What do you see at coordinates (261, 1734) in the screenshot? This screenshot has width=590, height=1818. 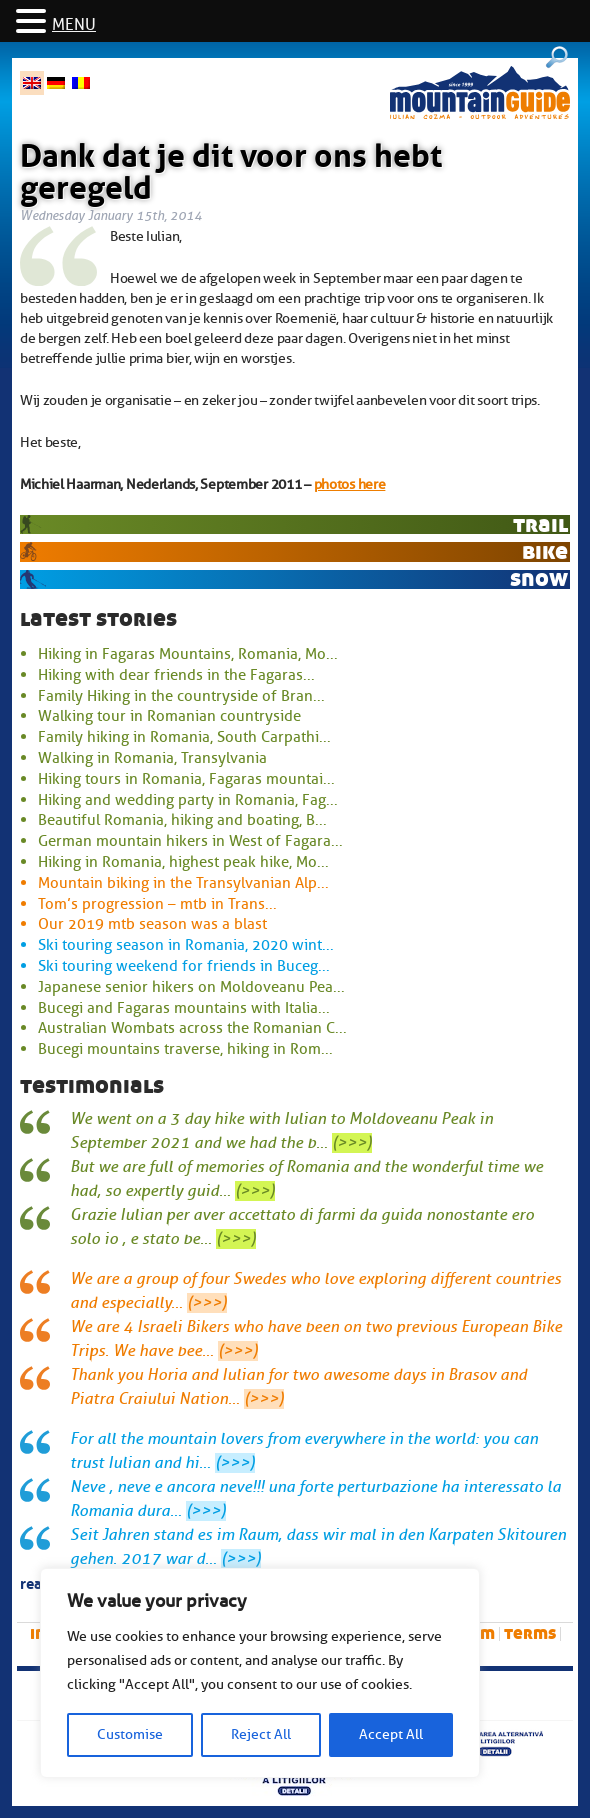 I see `Reject All` at bounding box center [261, 1734].